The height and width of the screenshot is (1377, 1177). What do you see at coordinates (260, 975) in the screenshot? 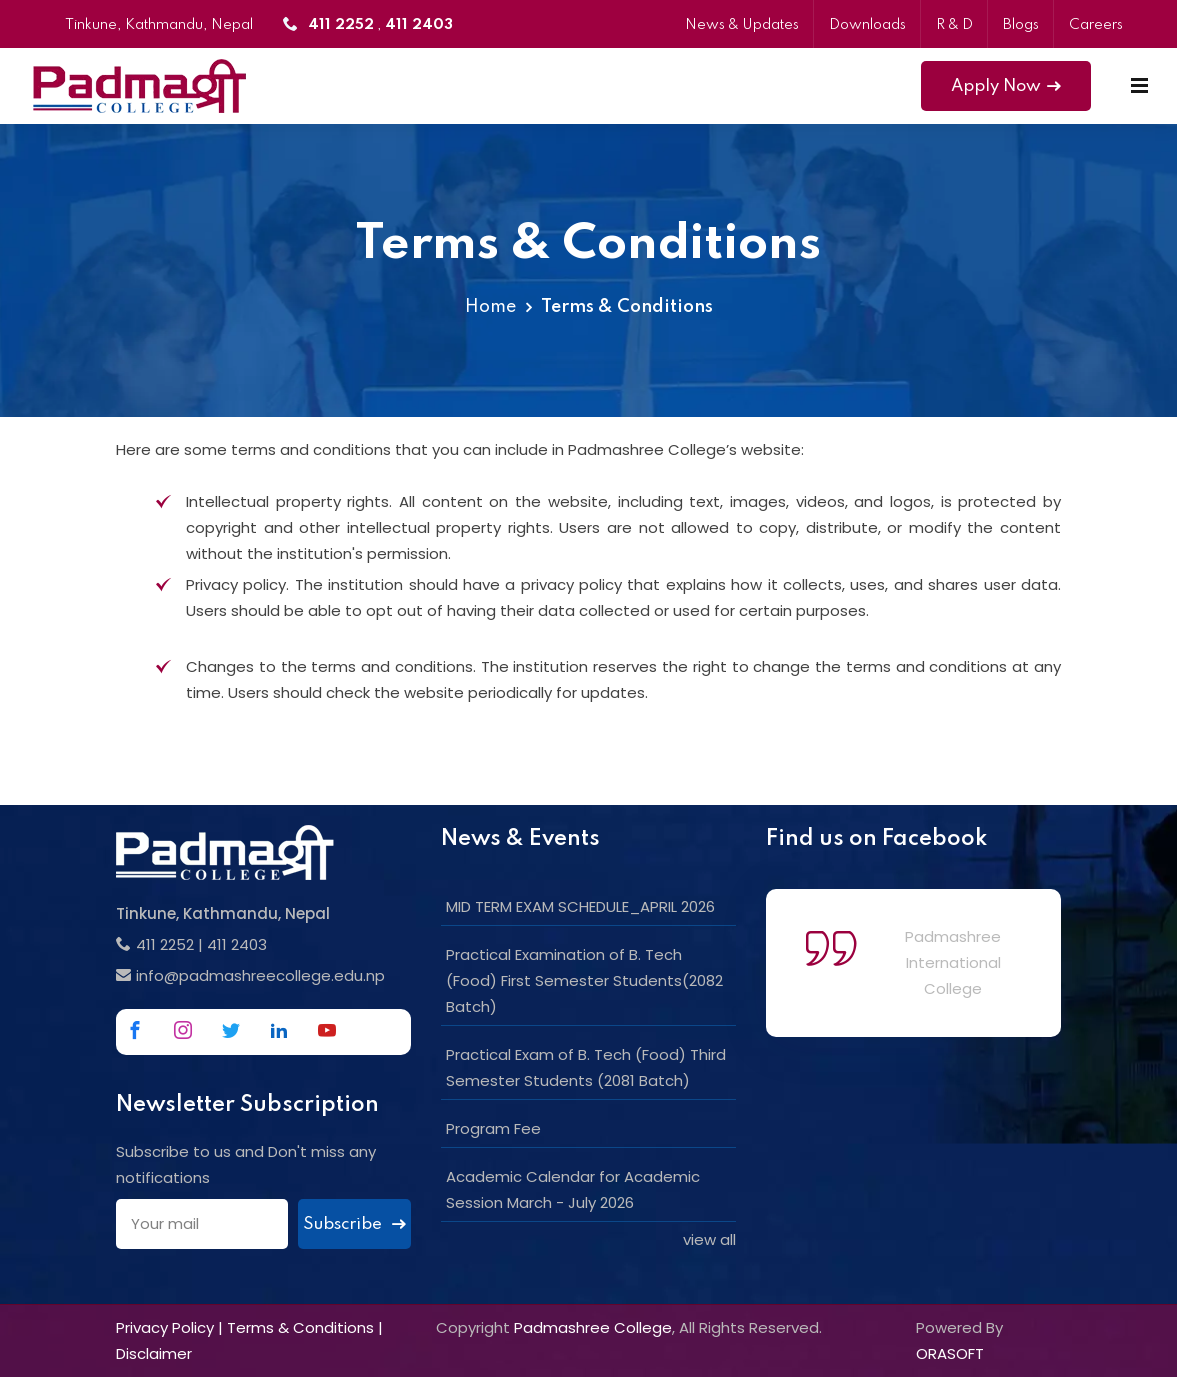
I see `info@padmashreecollege.edu.np` at bounding box center [260, 975].